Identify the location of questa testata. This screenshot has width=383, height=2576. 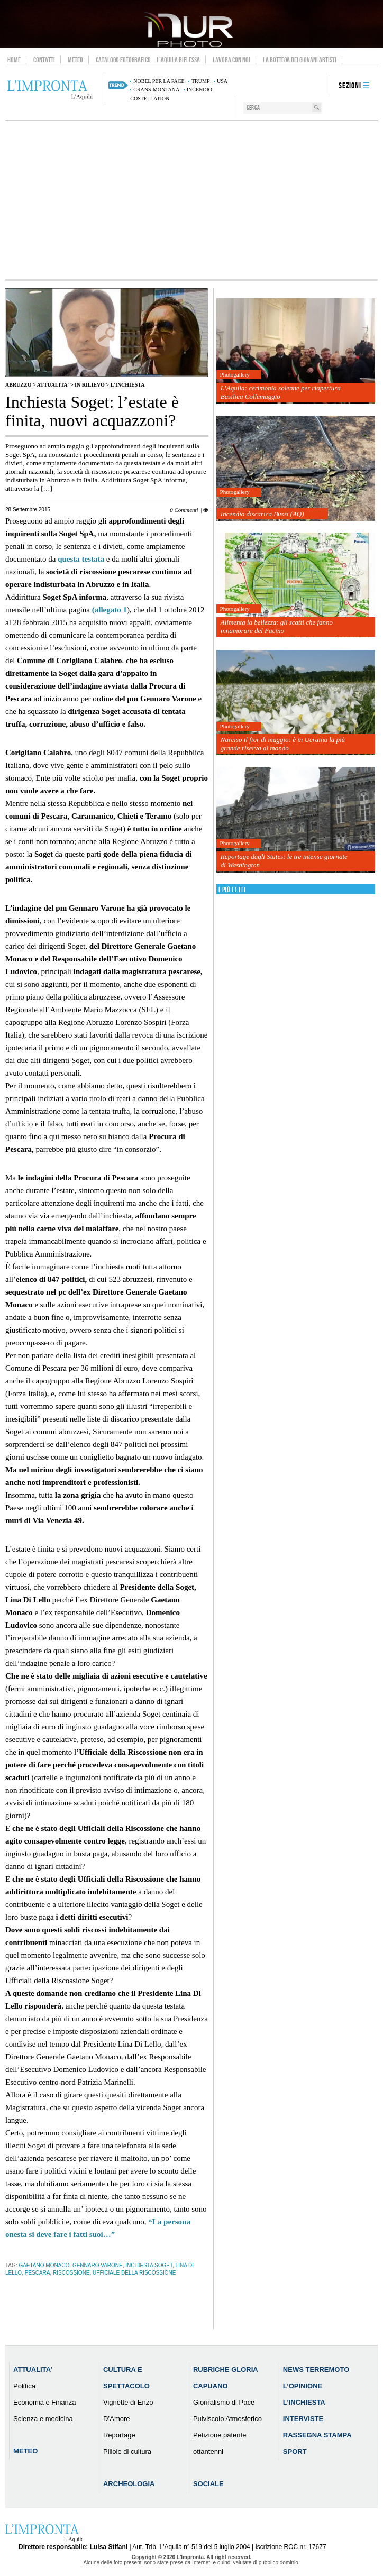
(82, 559).